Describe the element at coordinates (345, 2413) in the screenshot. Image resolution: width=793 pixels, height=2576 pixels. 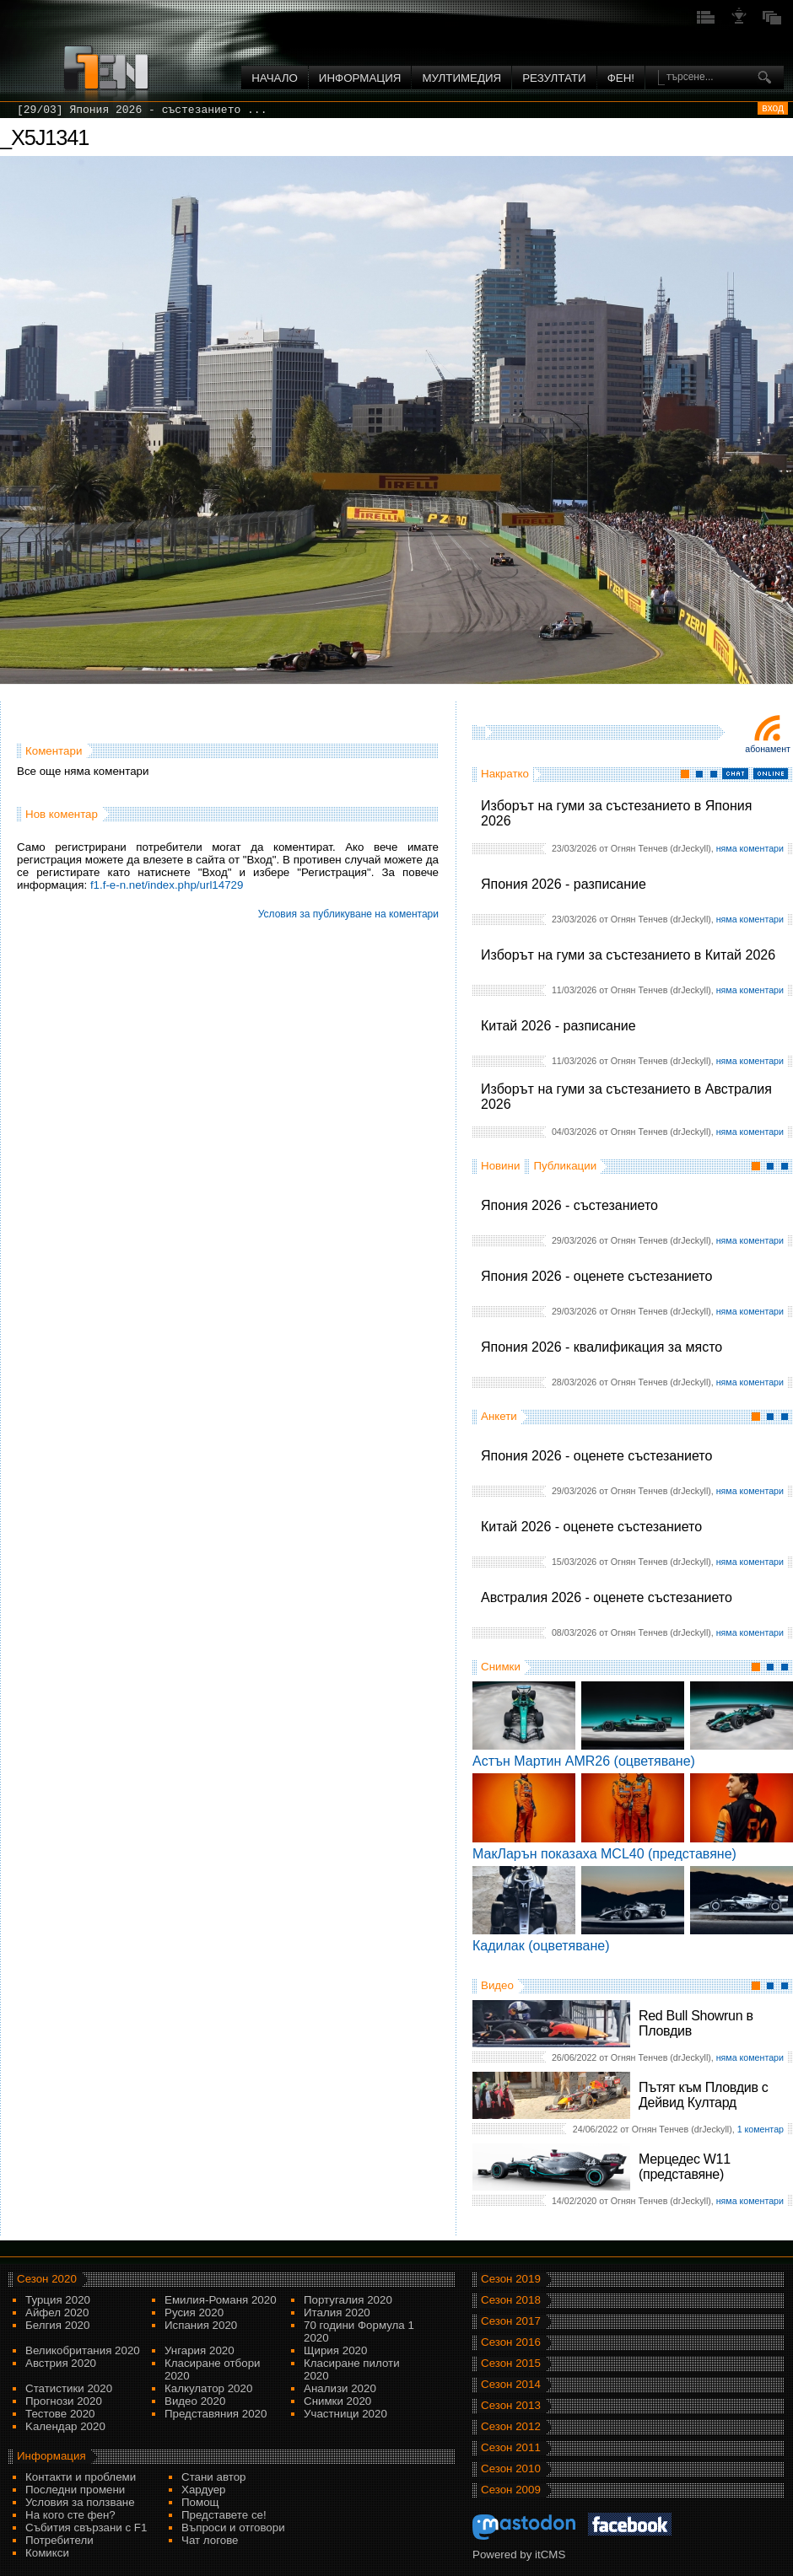
I see `Участници 2020` at that location.